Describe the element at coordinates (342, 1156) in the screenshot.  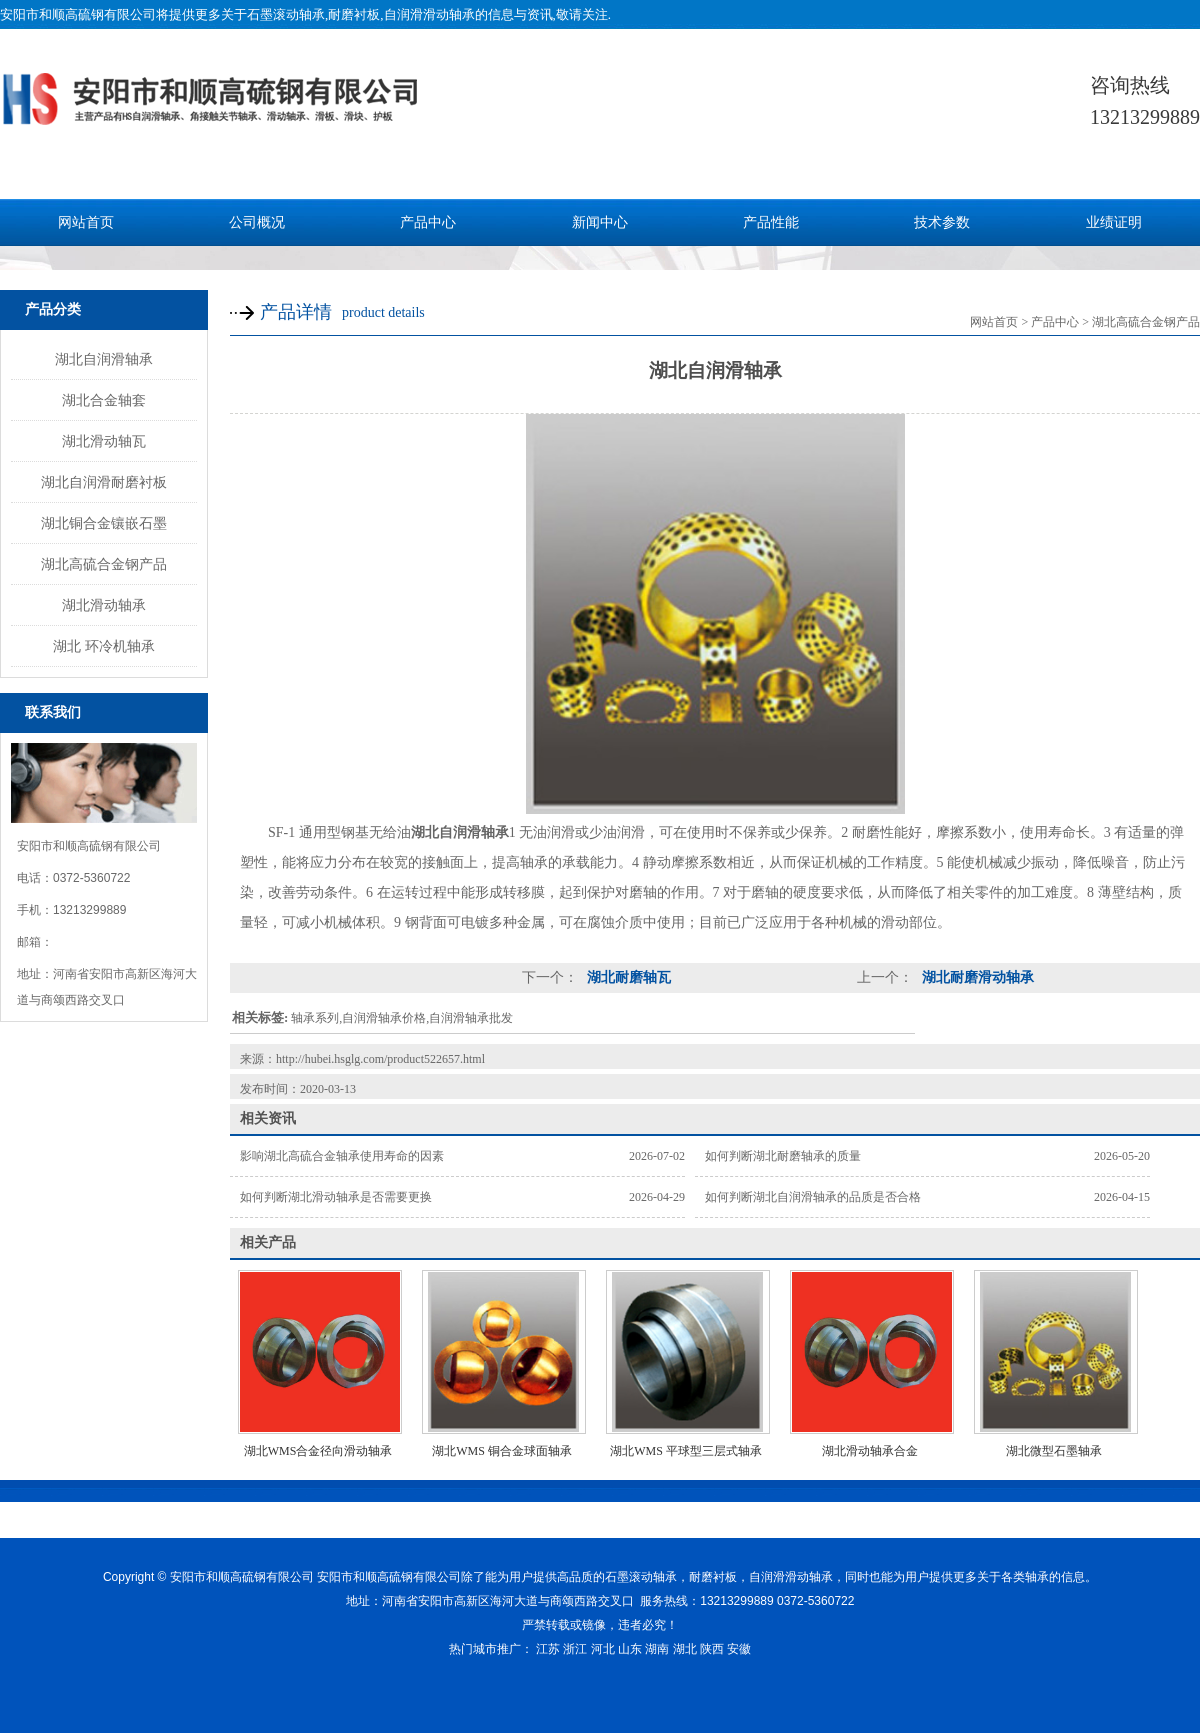
I see `影响湖北高硫合金轴承使用寿命的因素` at that location.